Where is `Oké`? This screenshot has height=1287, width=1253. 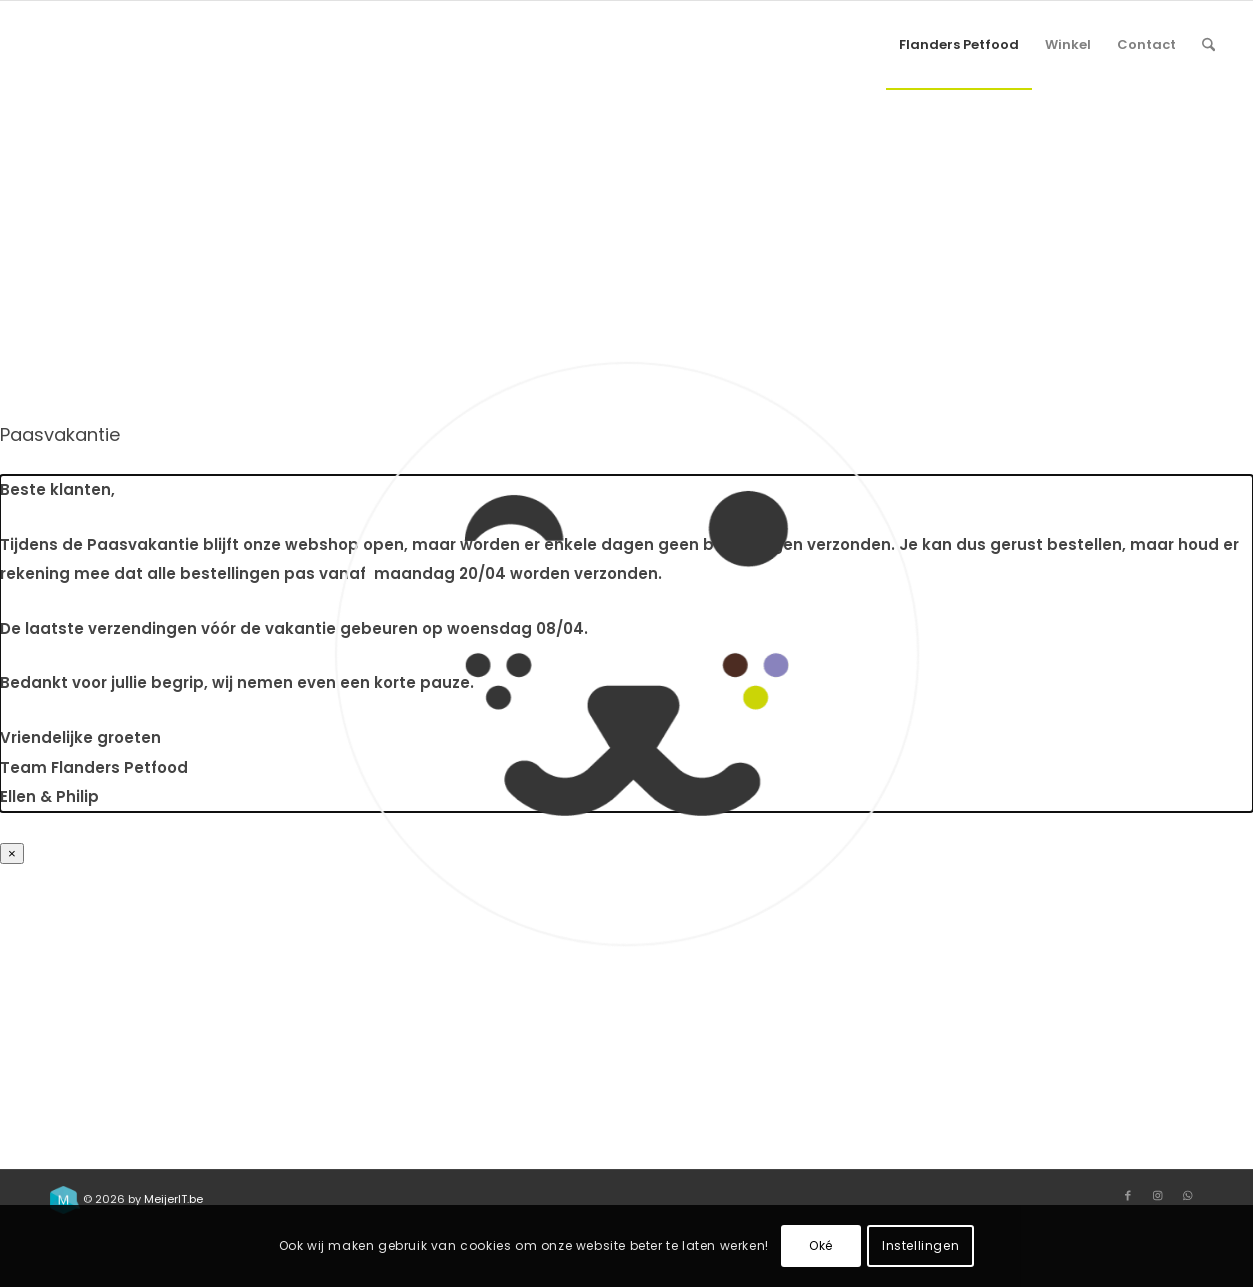
Oké is located at coordinates (821, 1245).